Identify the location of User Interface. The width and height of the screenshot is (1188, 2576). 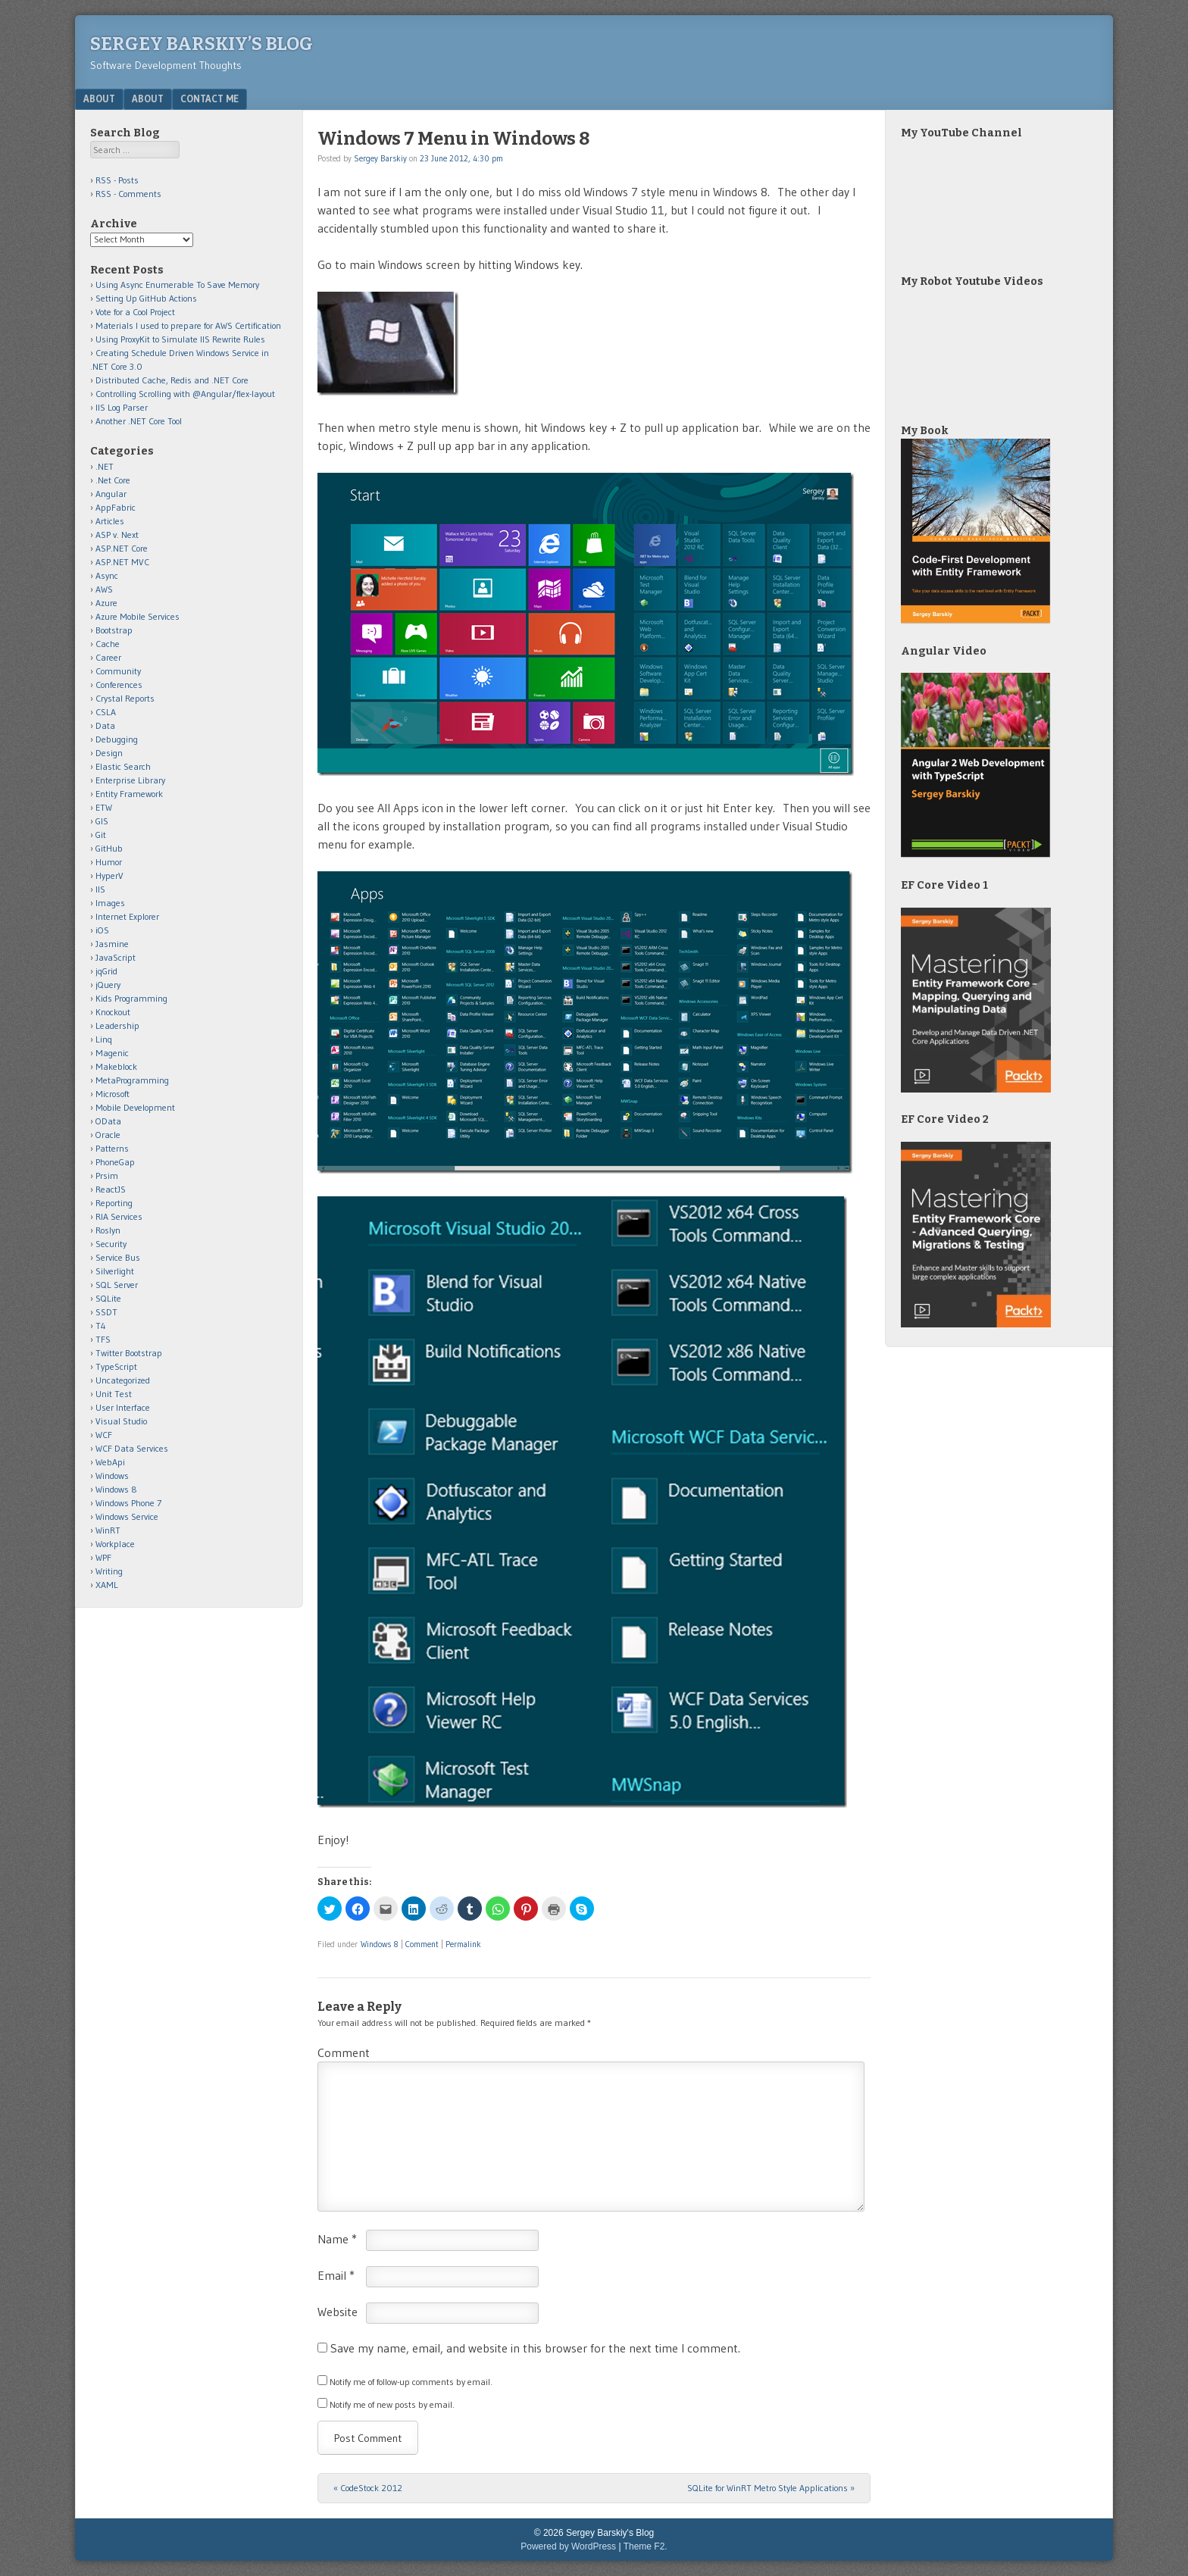
(122, 1407).